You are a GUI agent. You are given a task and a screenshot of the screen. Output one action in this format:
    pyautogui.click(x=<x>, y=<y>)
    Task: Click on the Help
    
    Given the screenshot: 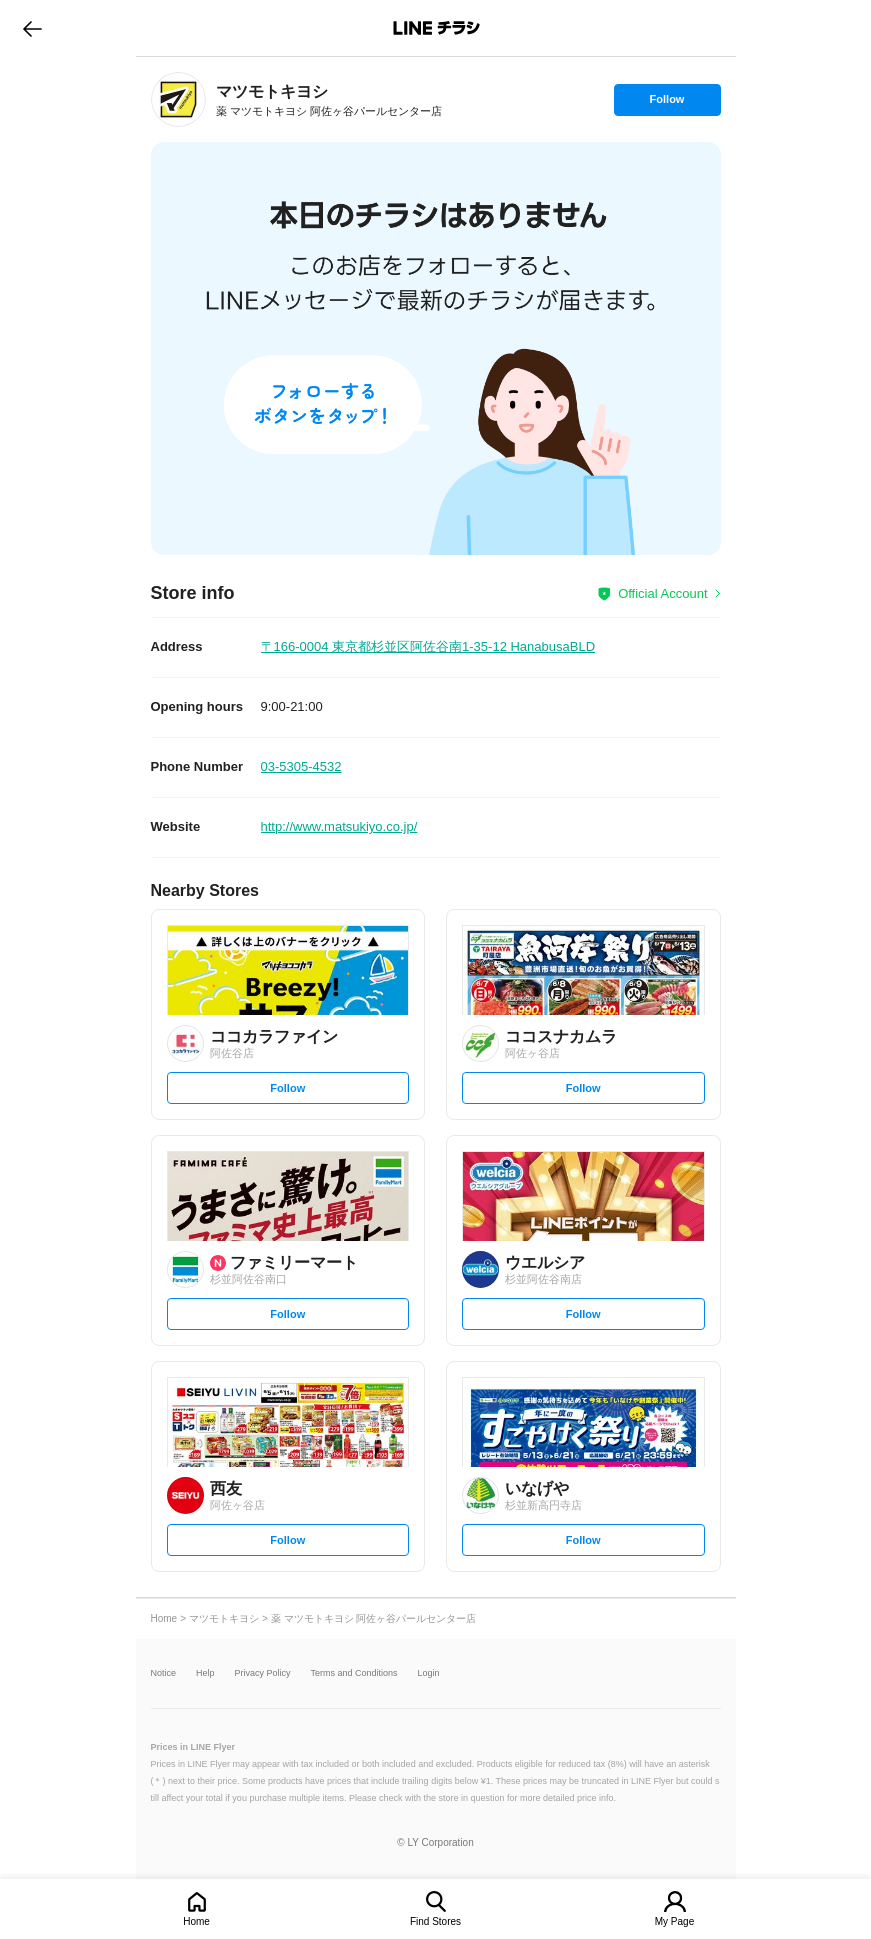 What is the action you would take?
    pyautogui.click(x=205, y=1673)
    